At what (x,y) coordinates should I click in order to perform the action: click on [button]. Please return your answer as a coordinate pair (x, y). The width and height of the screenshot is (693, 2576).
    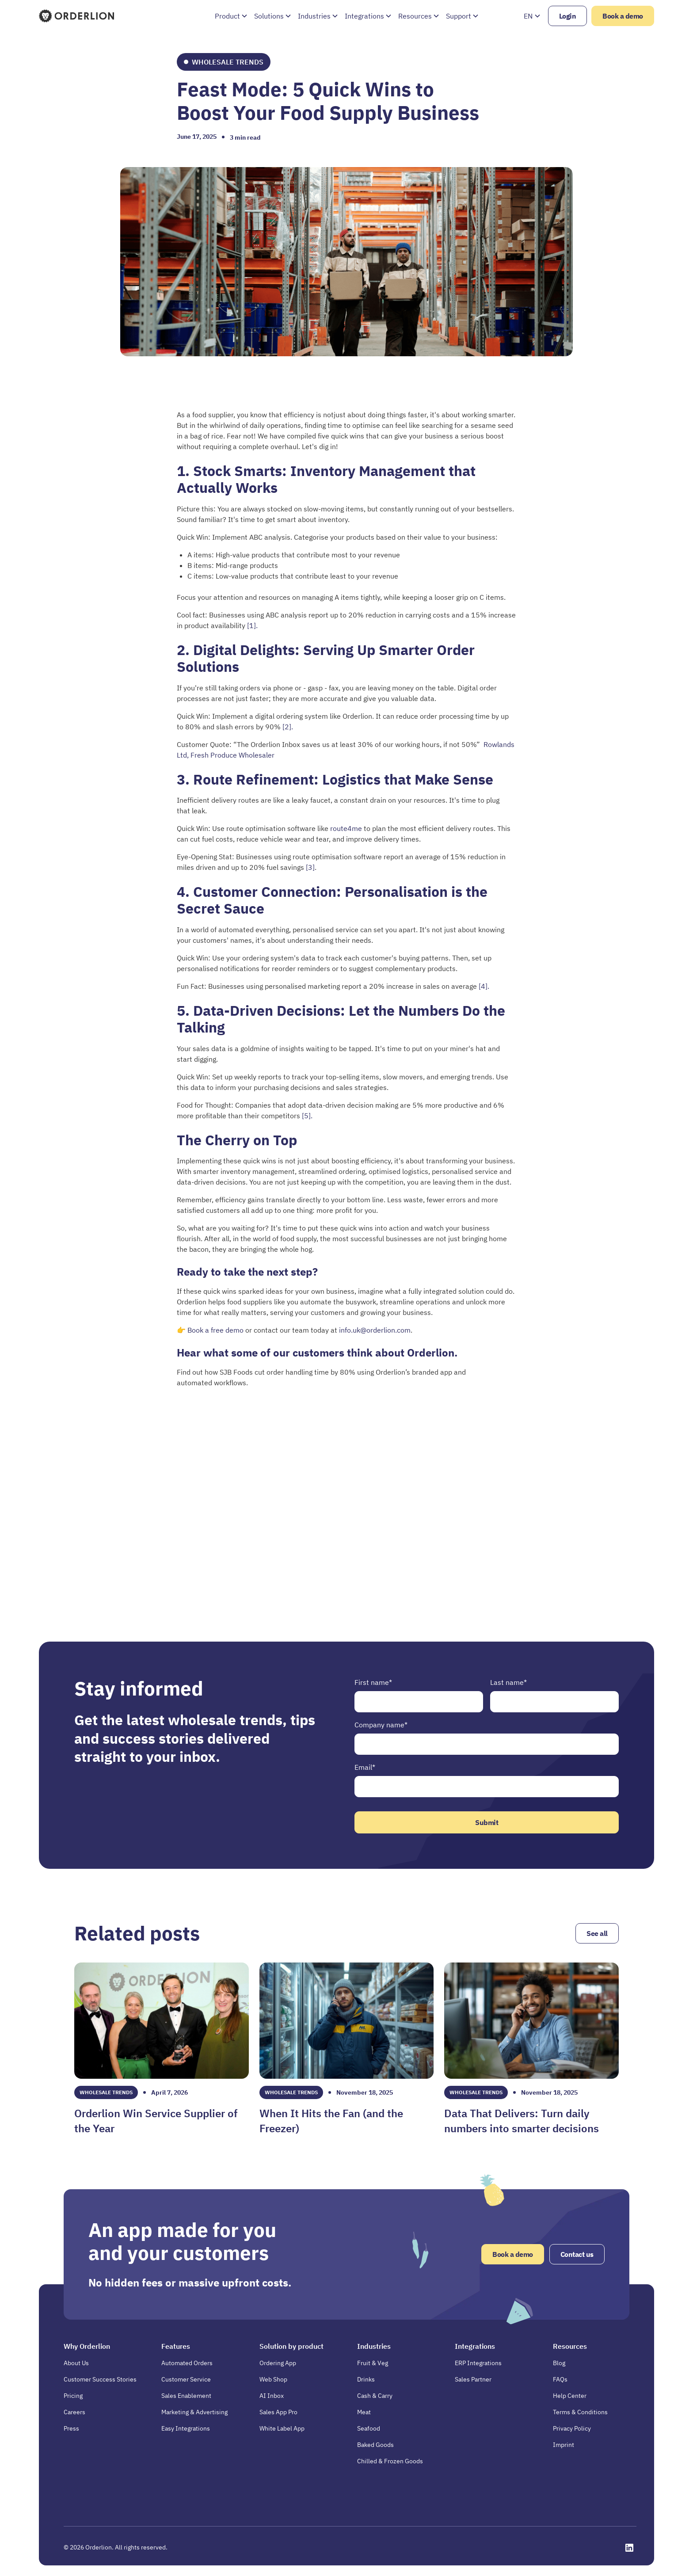
    Looking at the image, I should click on (231, 16).